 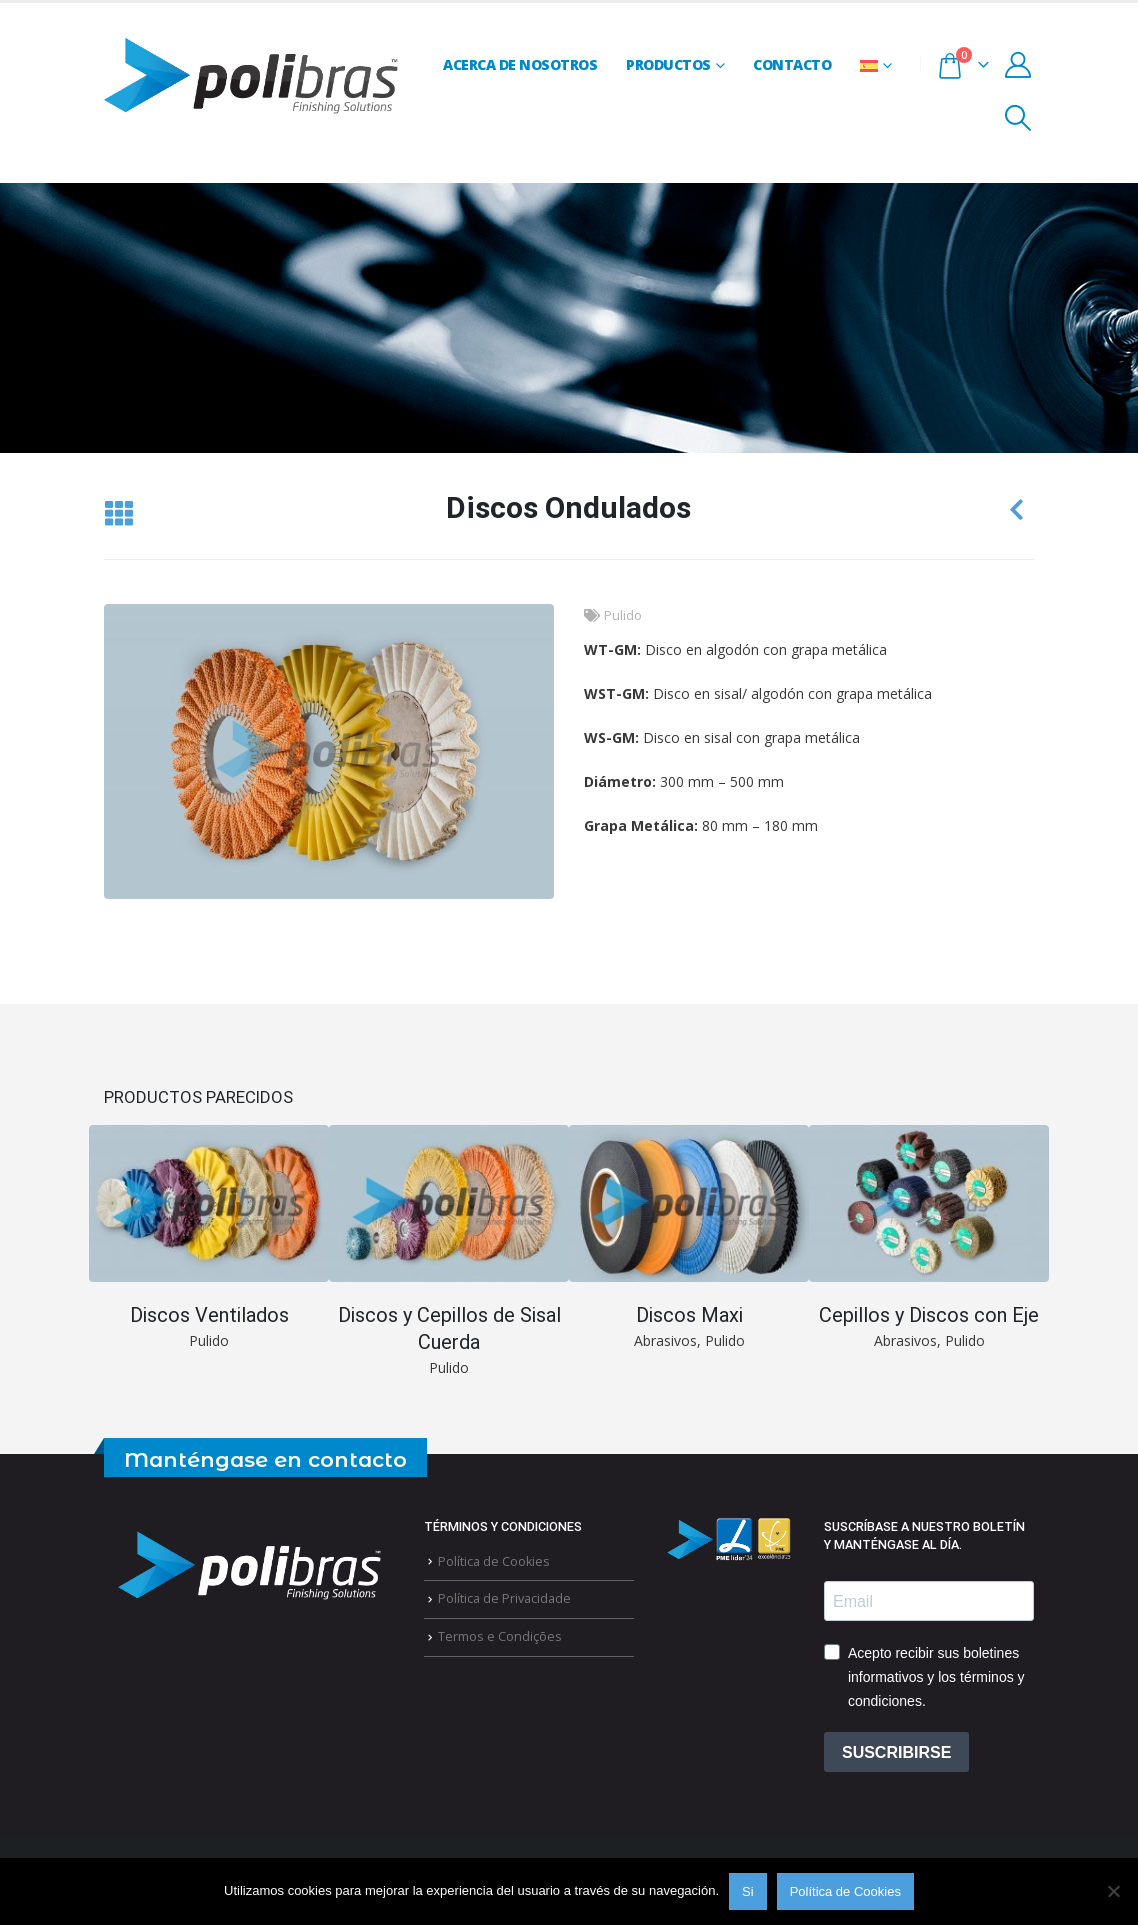 What do you see at coordinates (500, 1636) in the screenshot?
I see `Termos e Condições` at bounding box center [500, 1636].